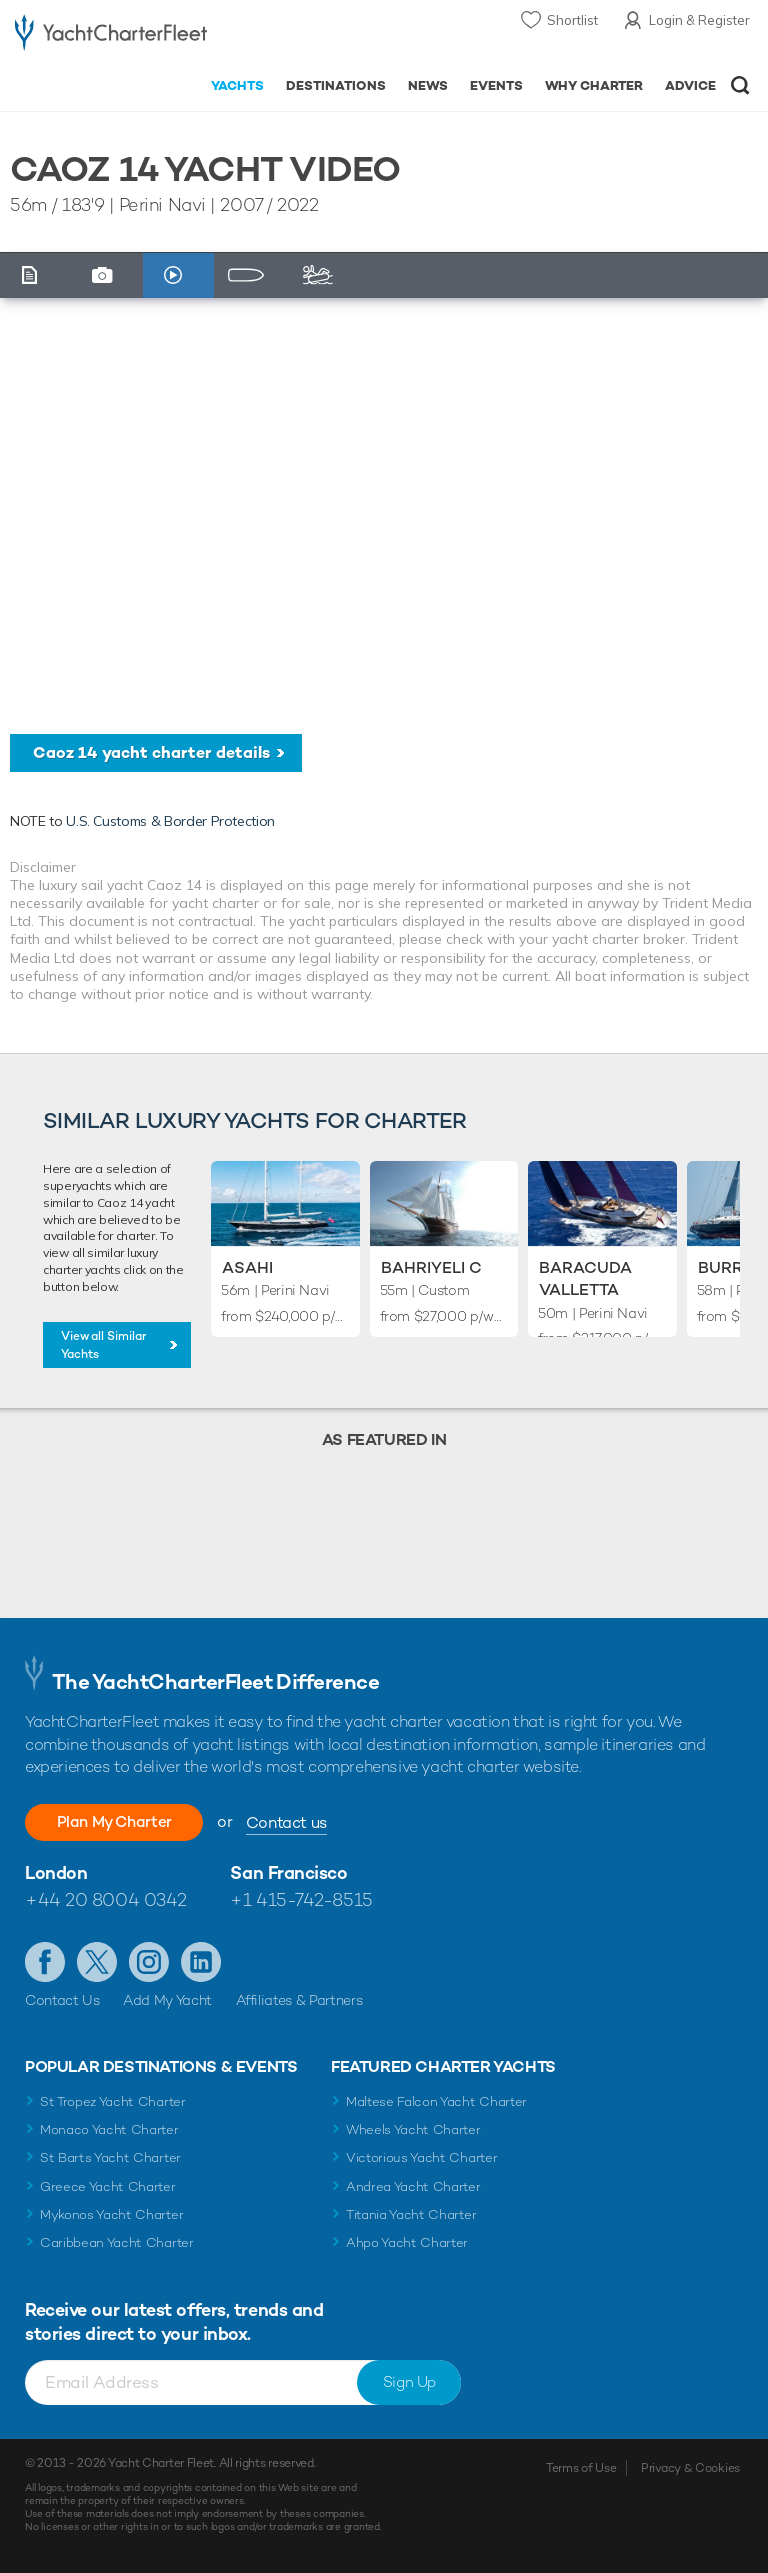  I want to click on Greece Yacht Charter, so click(108, 2186).